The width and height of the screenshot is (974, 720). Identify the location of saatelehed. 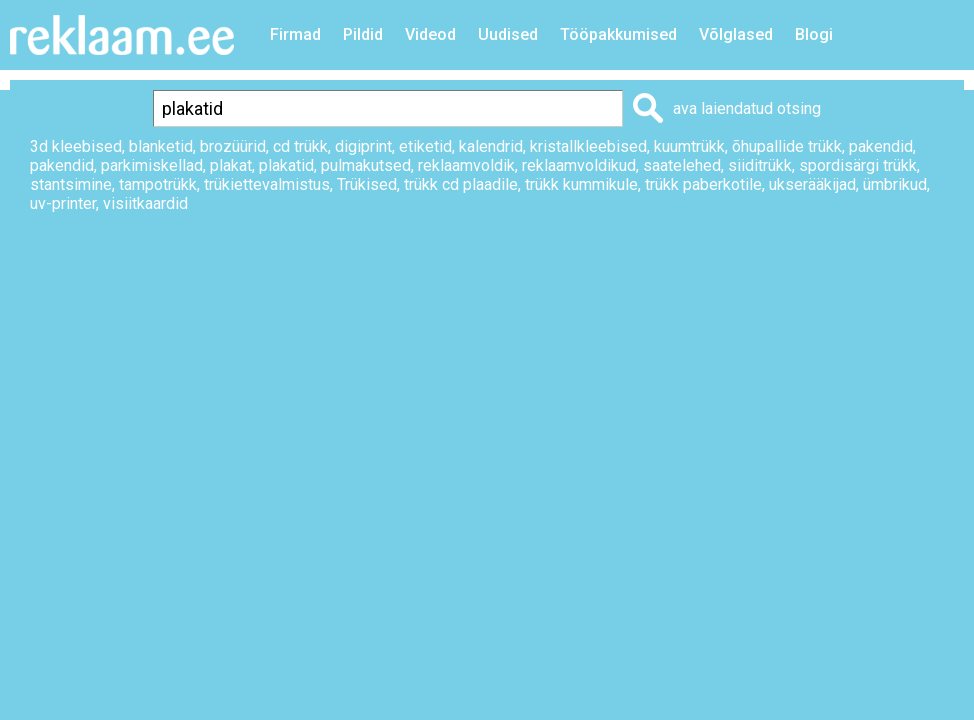
(682, 165).